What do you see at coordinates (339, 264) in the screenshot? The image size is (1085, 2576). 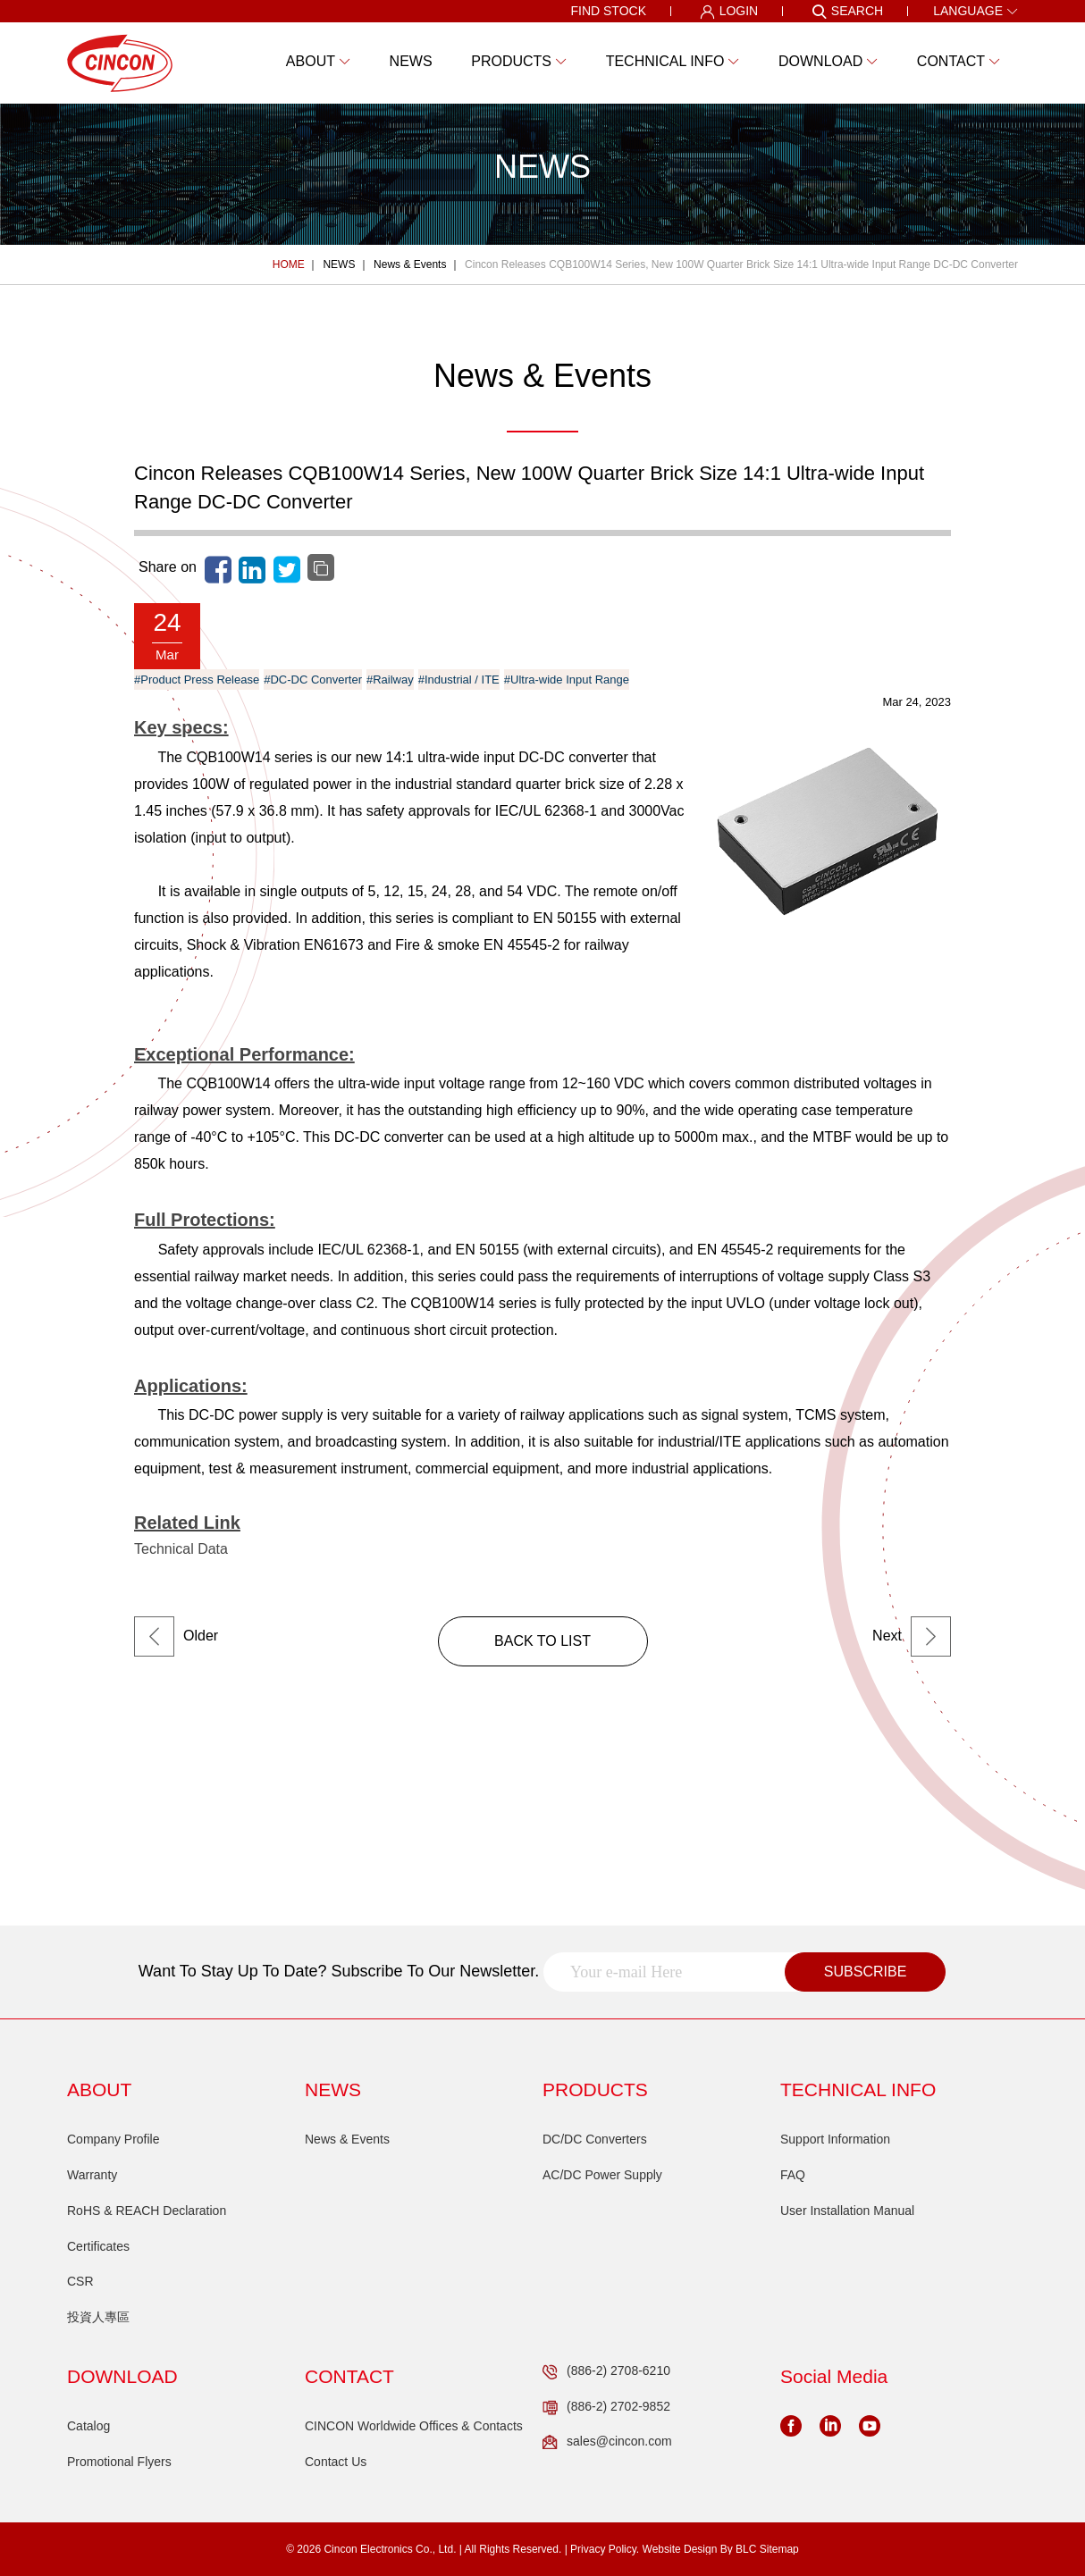 I see `NEWS` at bounding box center [339, 264].